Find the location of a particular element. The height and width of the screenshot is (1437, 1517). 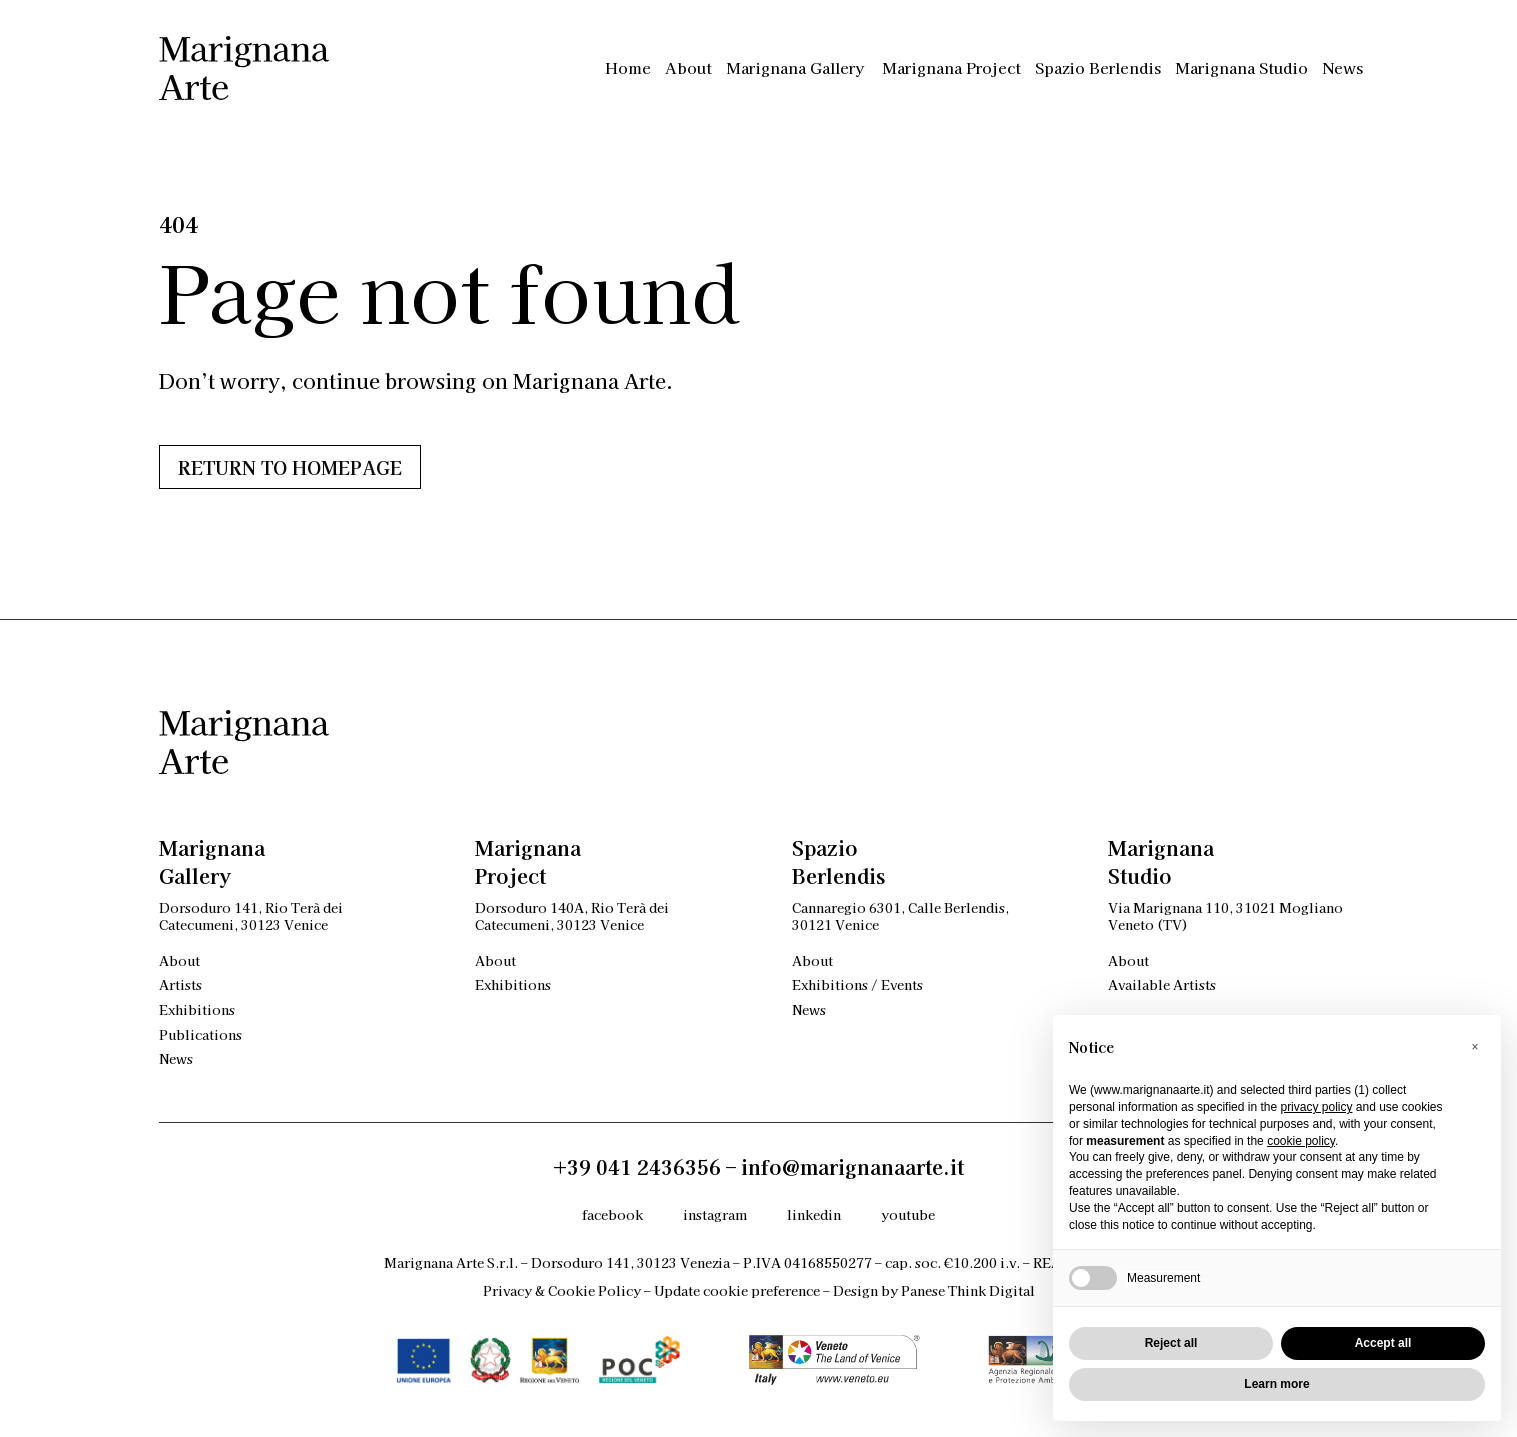

News is located at coordinates (1342, 67).